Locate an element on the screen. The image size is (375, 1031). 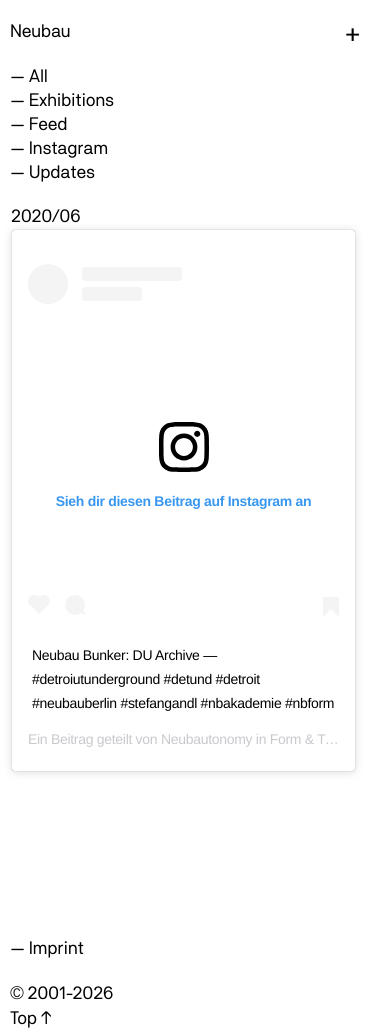
Exhibitions is located at coordinates (71, 100).